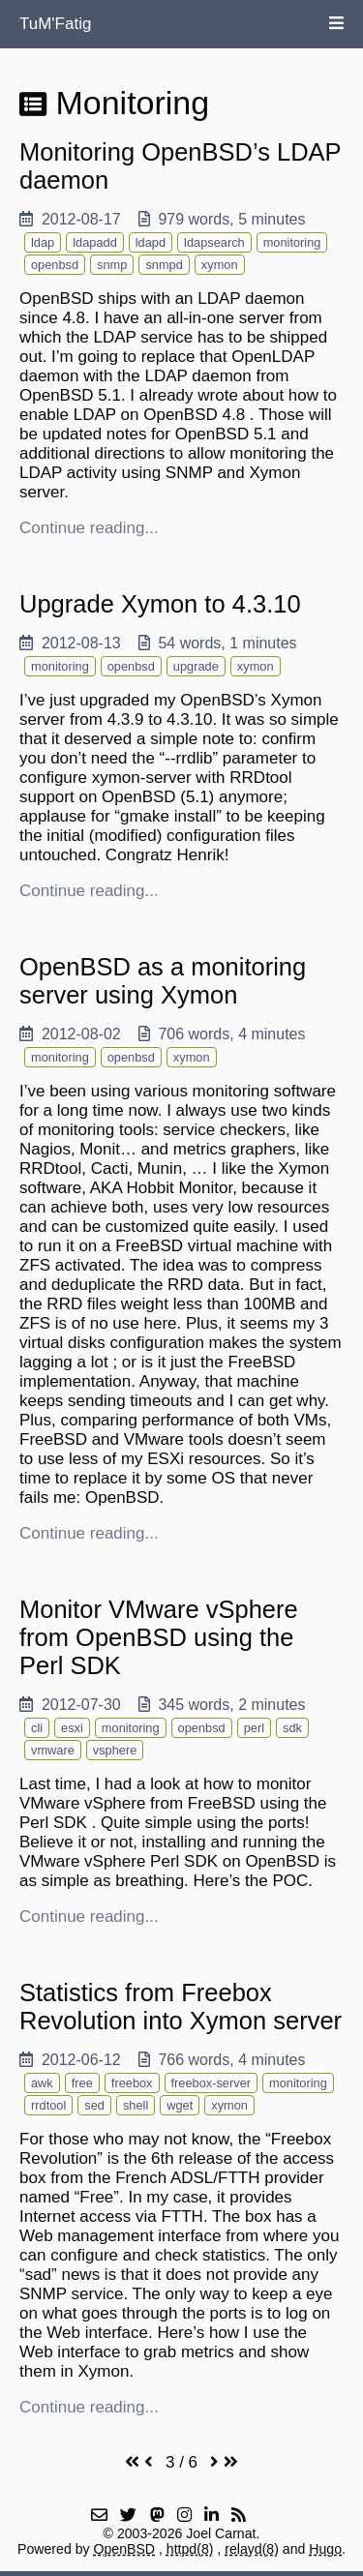  Describe the element at coordinates (42, 2083) in the screenshot. I see `awk` at that location.